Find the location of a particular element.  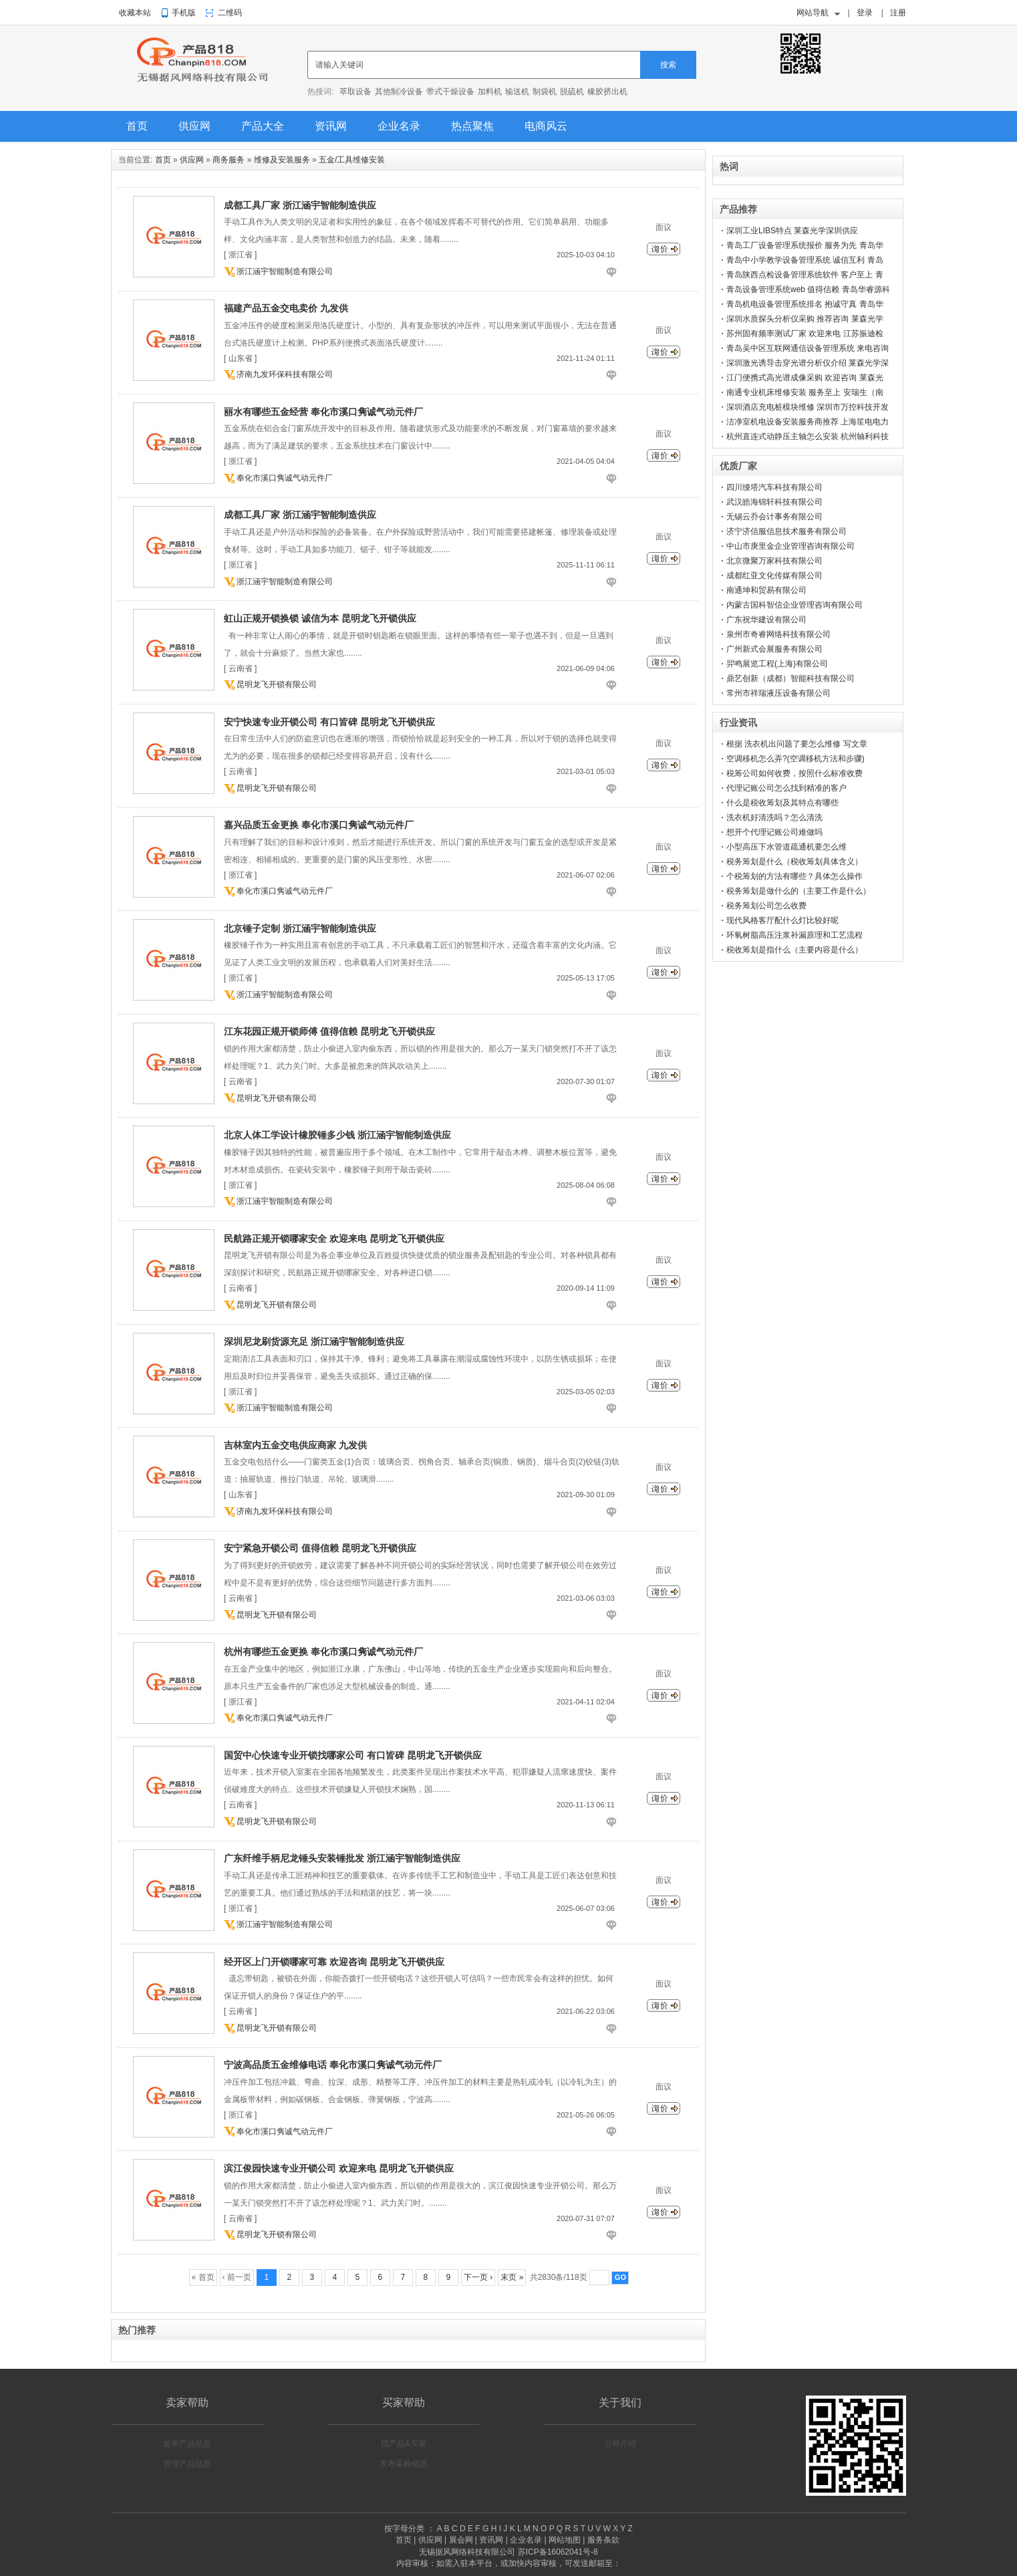

广东祝华建设有限公司 is located at coordinates (766, 619).